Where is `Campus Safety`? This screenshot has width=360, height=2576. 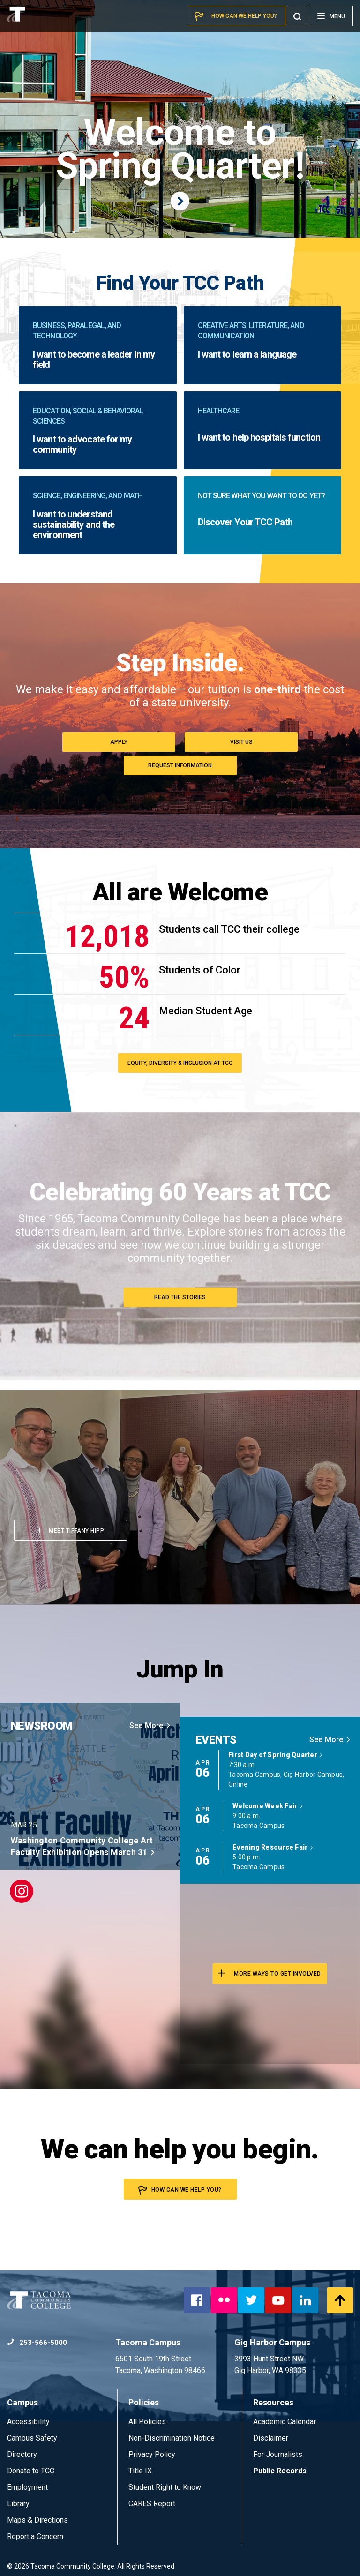 Campus Safety is located at coordinates (32, 2438).